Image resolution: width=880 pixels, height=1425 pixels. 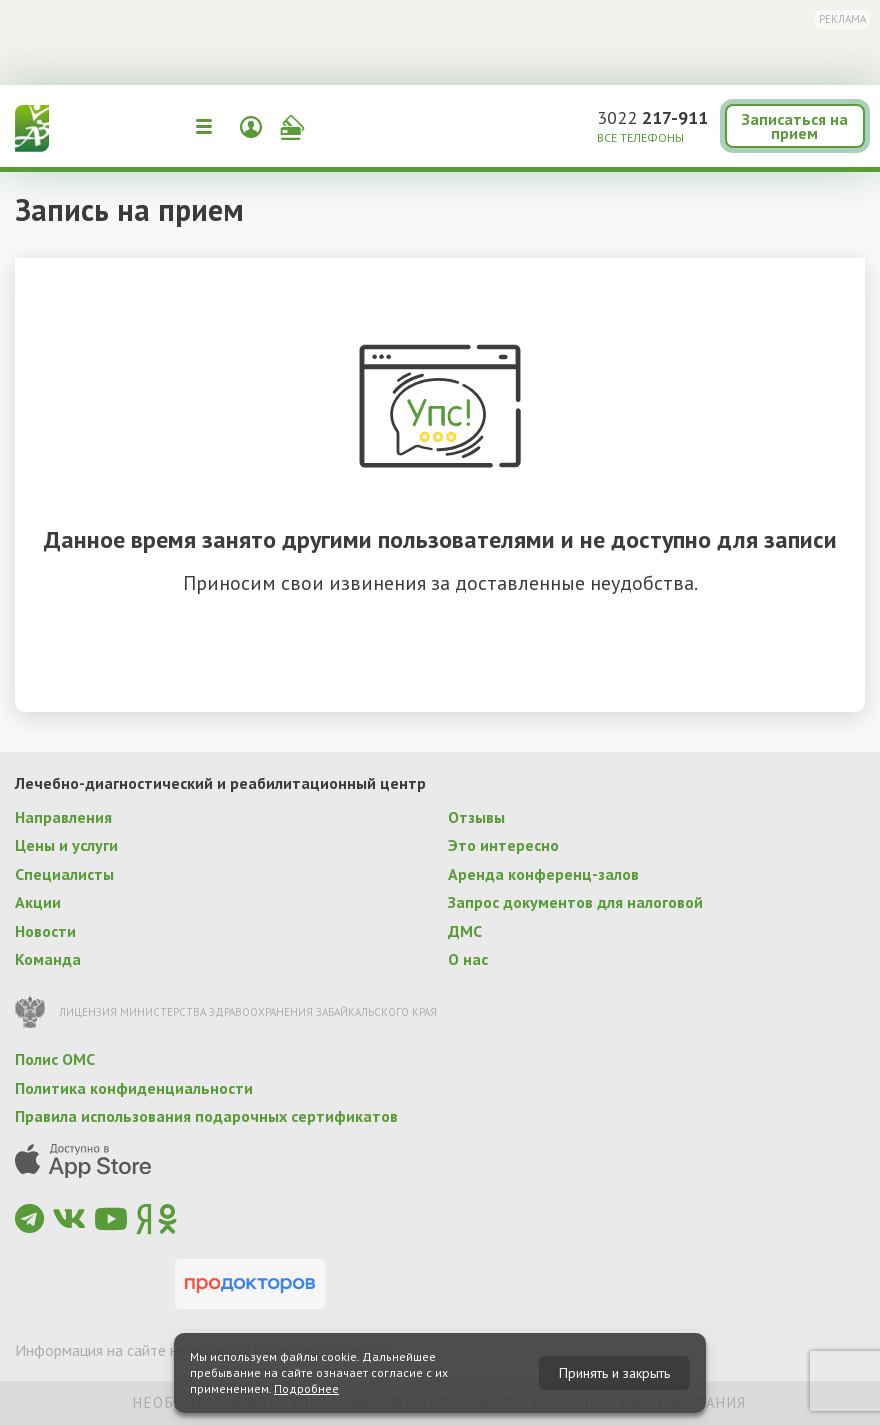 I want to click on Новости, so click(x=45, y=931).